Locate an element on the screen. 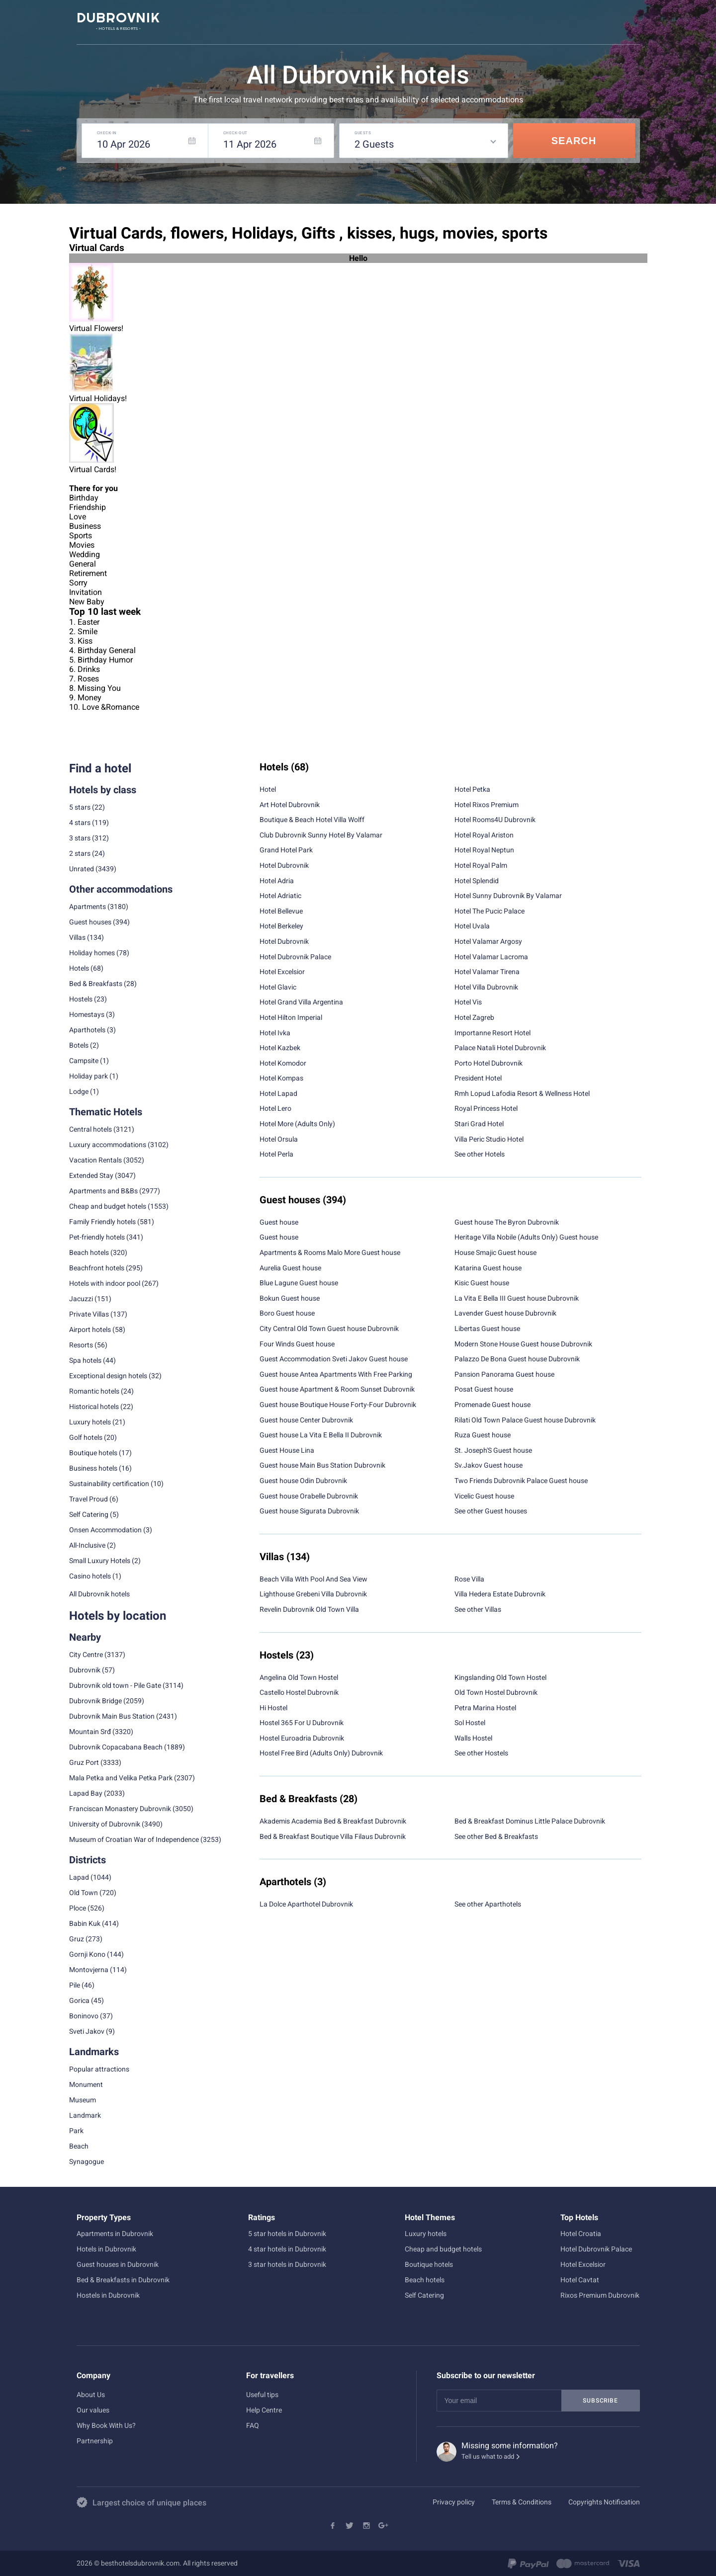  Other accommodations is located at coordinates (121, 889).